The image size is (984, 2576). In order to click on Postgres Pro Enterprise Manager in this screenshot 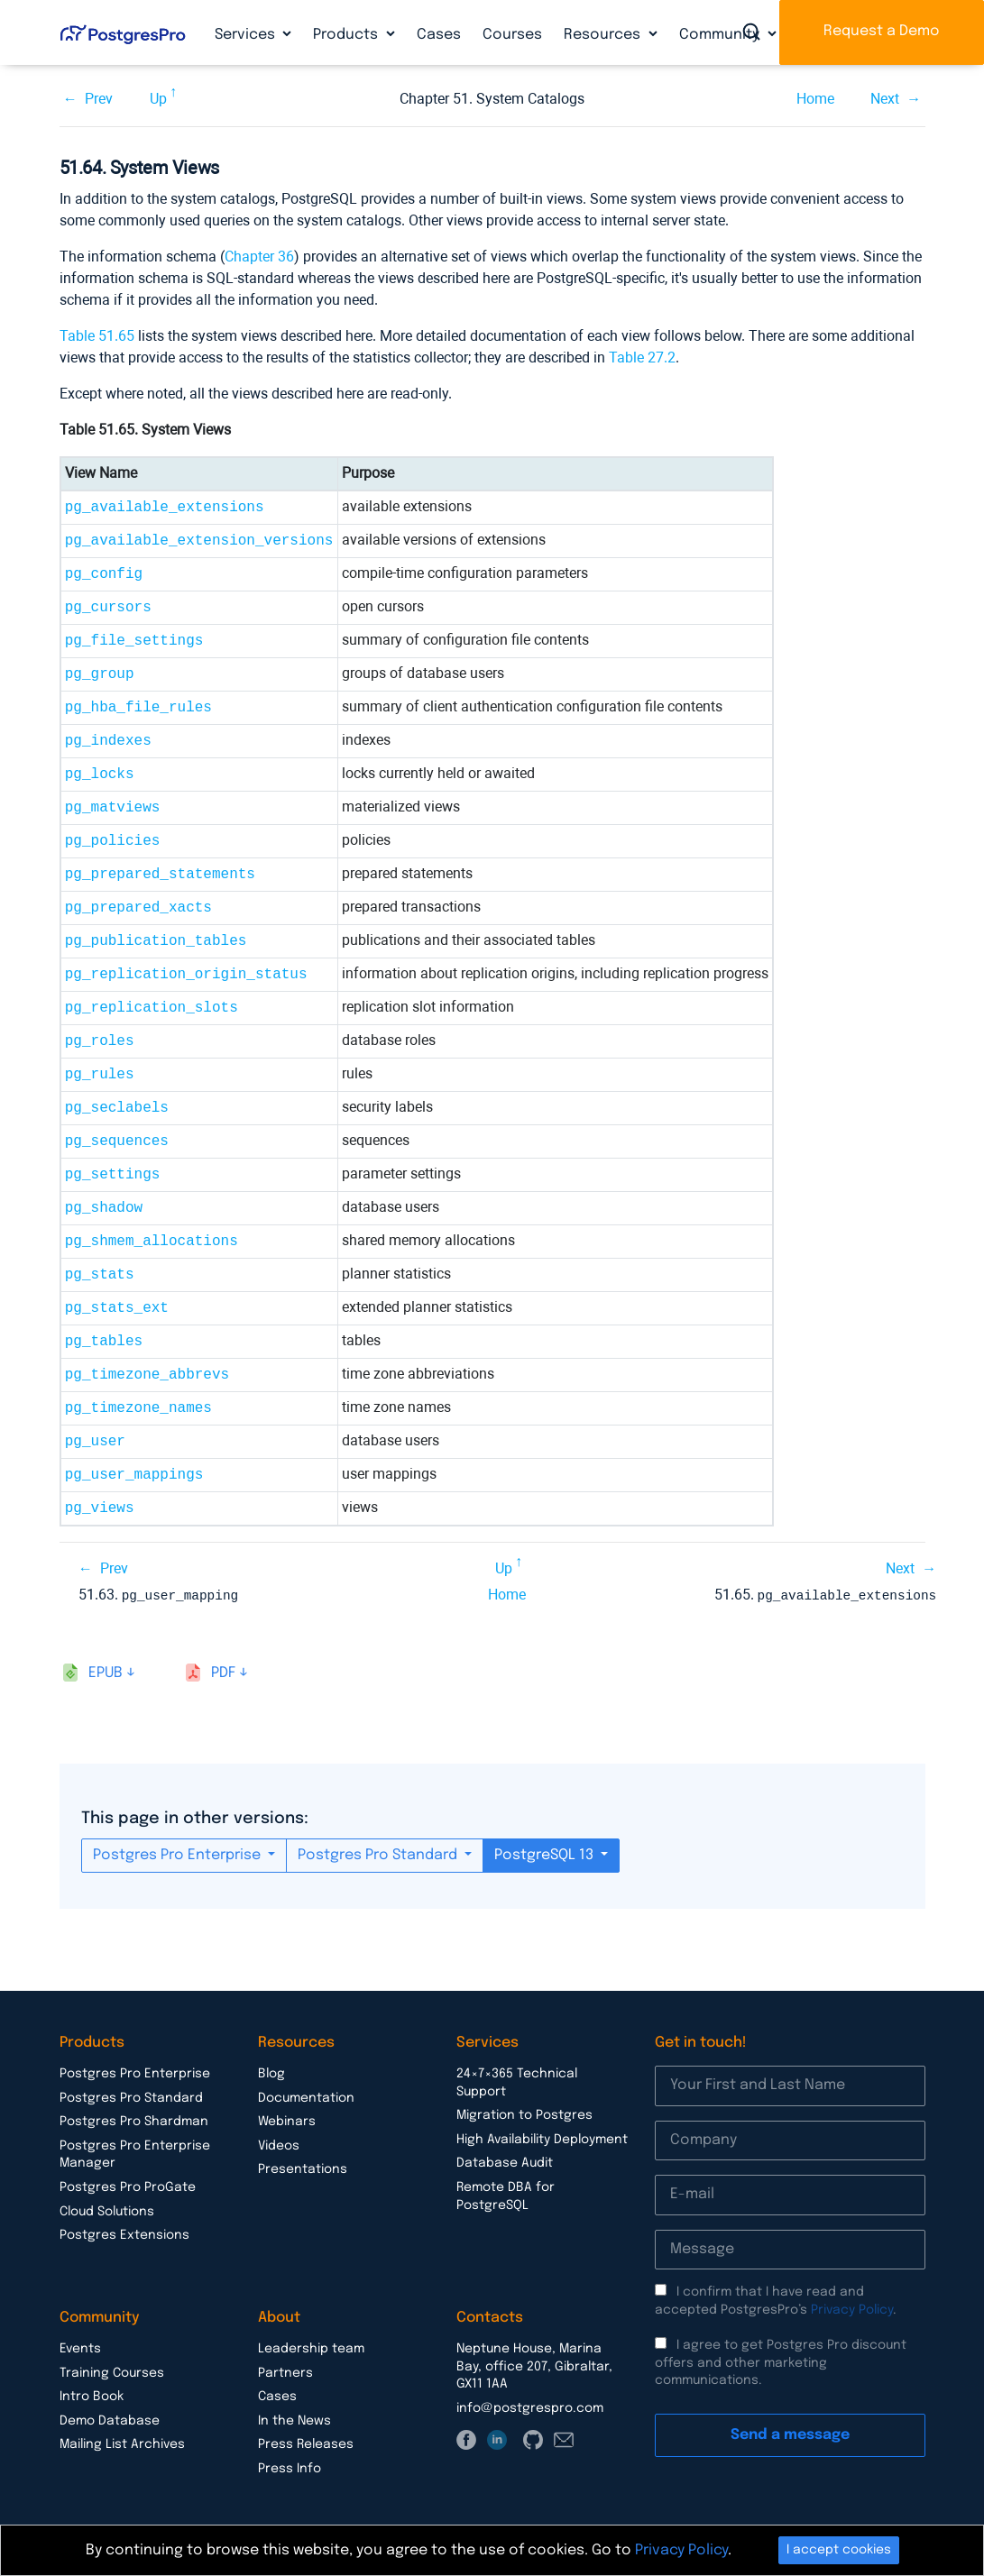, I will do `click(135, 2154)`.